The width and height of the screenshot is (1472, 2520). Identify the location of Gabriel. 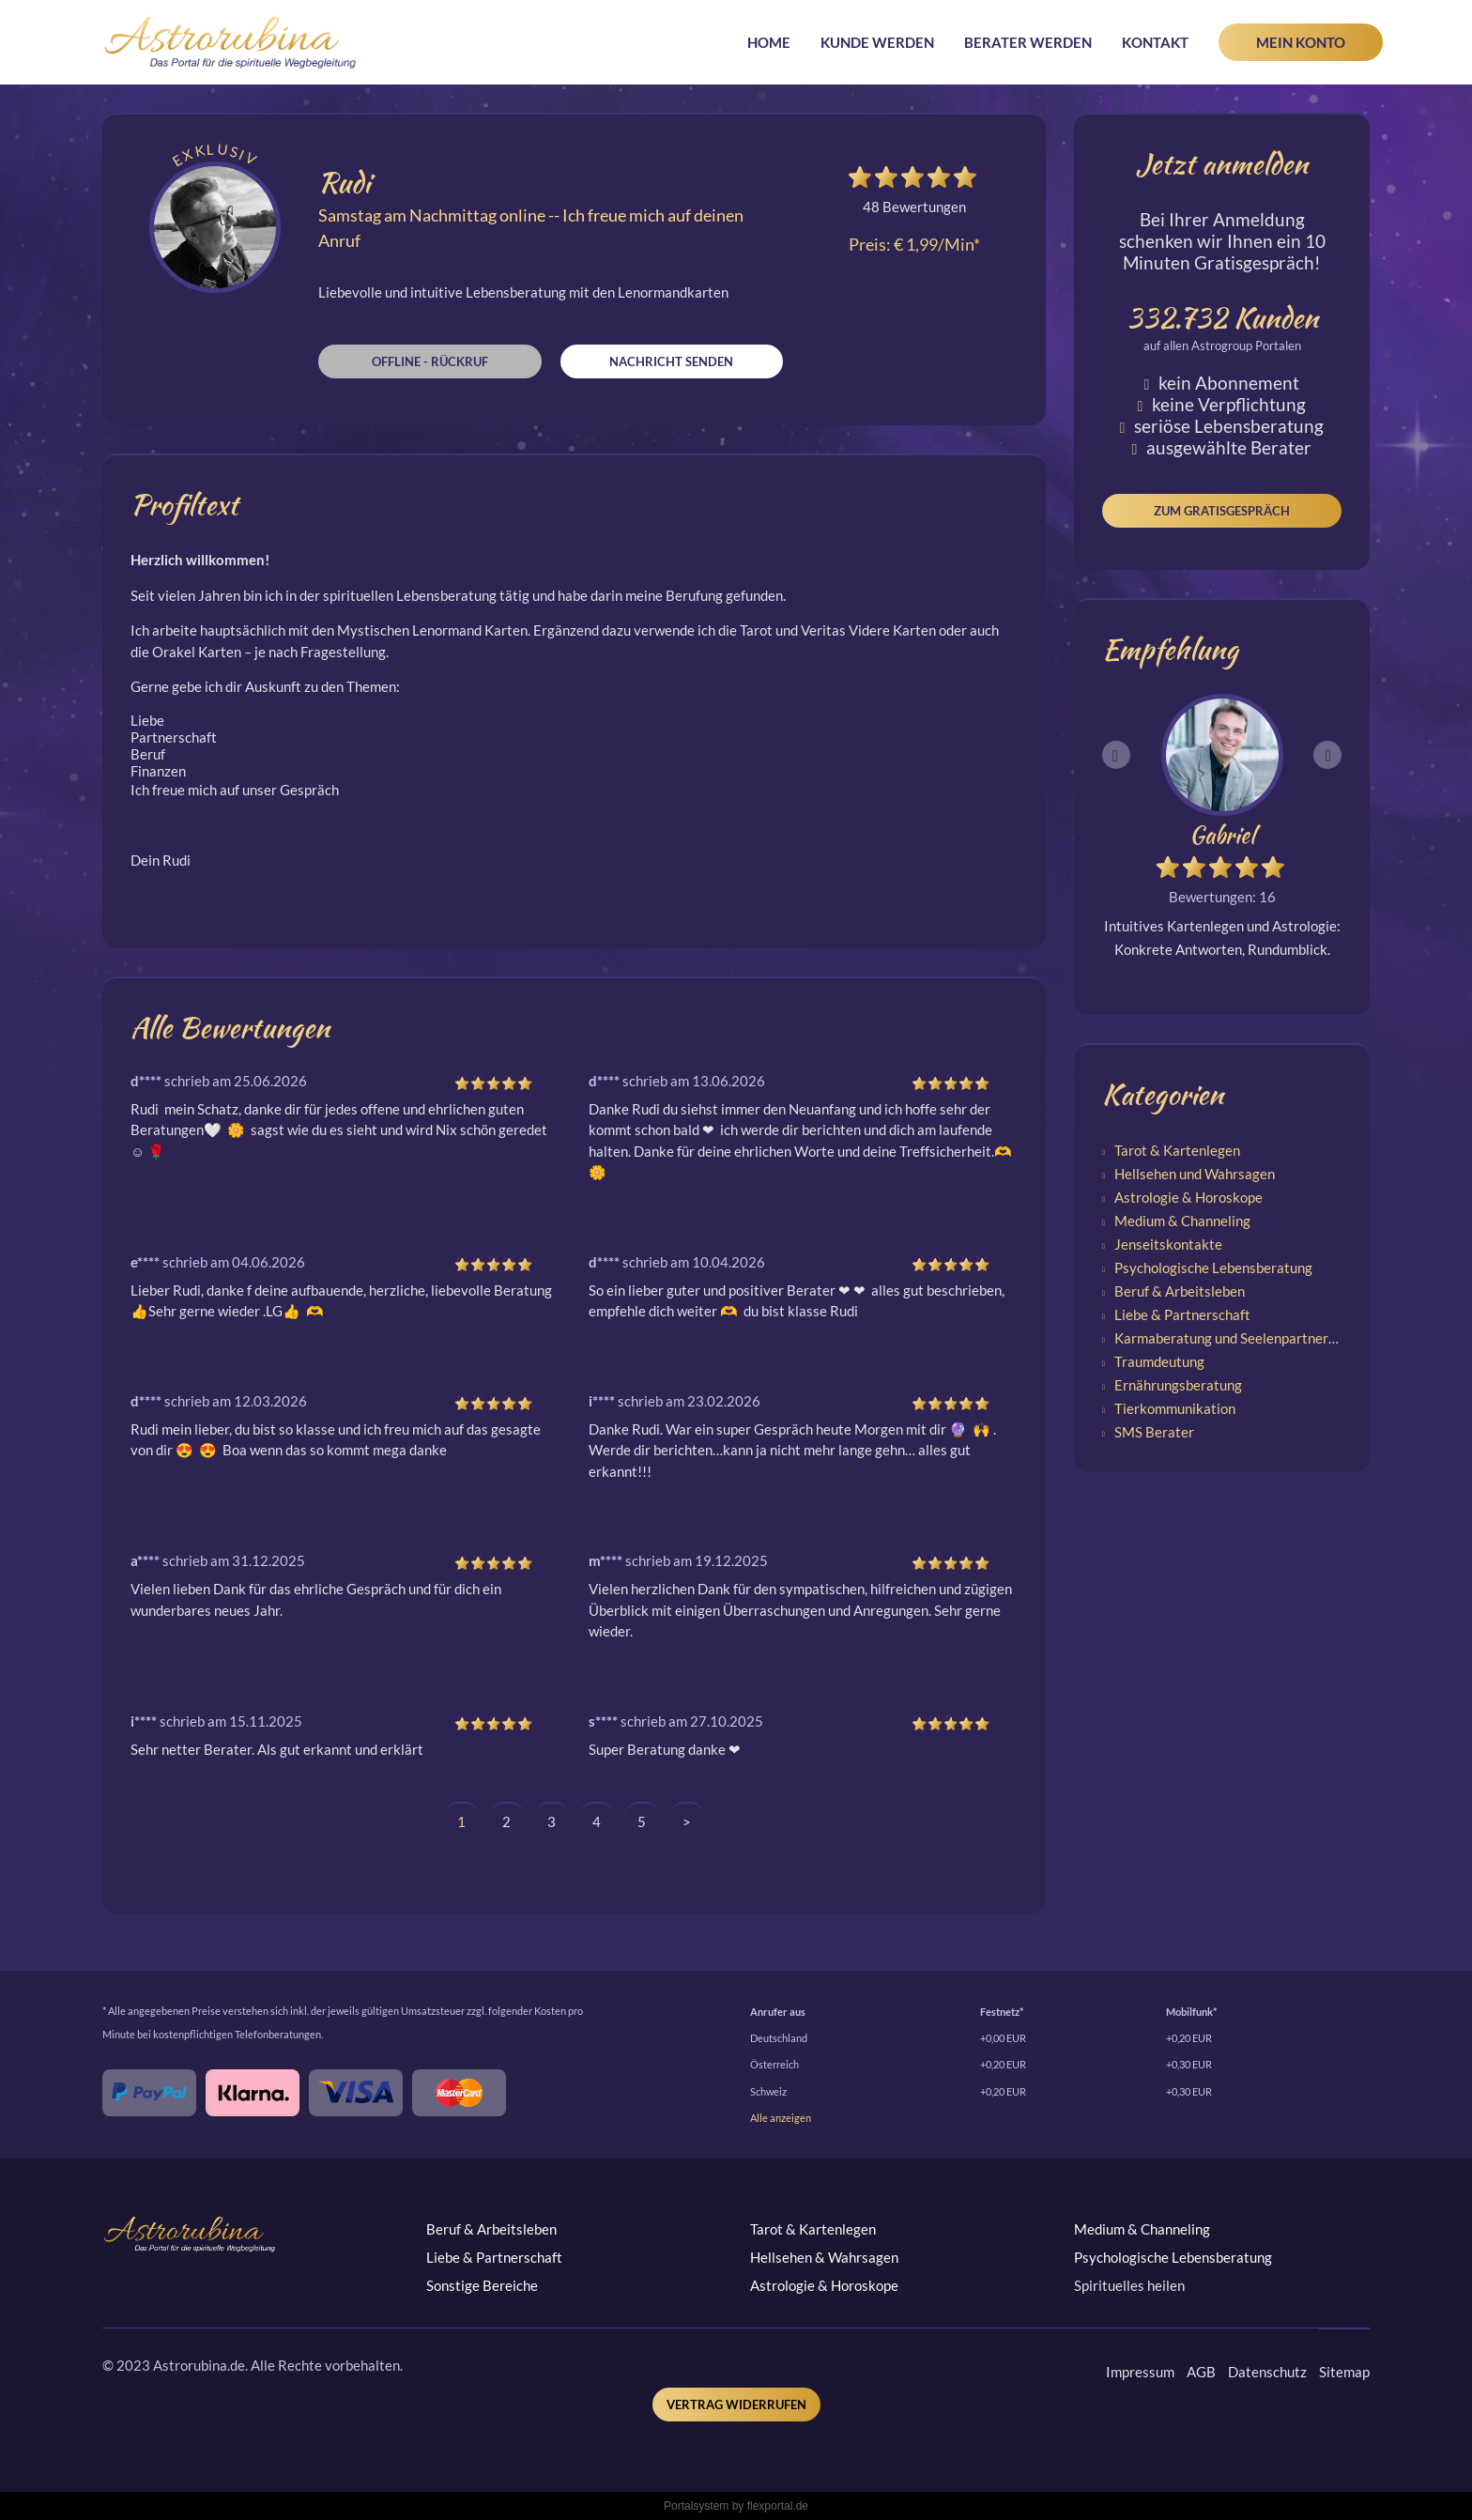
(1222, 835).